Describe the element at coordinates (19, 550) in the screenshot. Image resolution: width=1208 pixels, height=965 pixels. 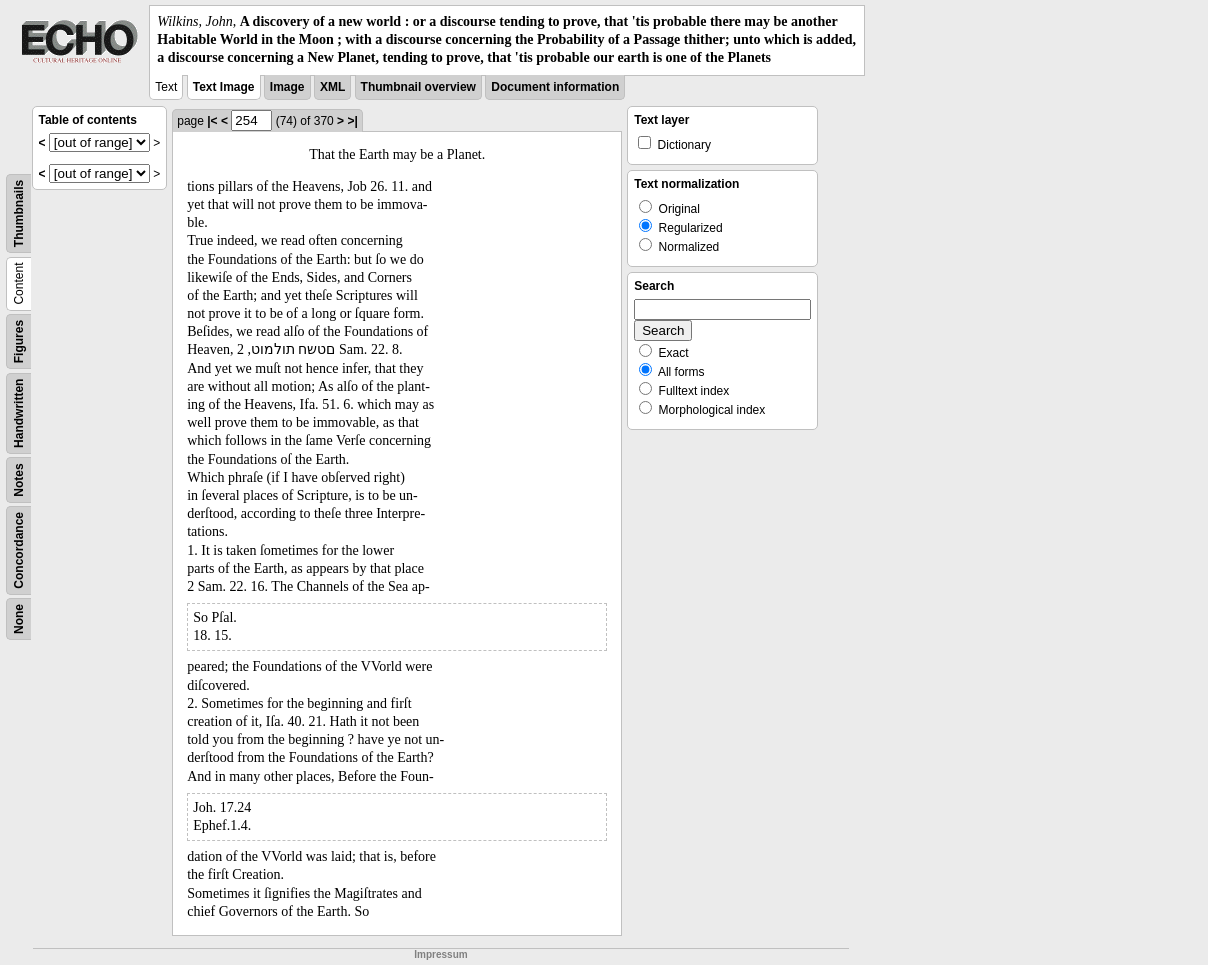
I see `Concordance` at that location.